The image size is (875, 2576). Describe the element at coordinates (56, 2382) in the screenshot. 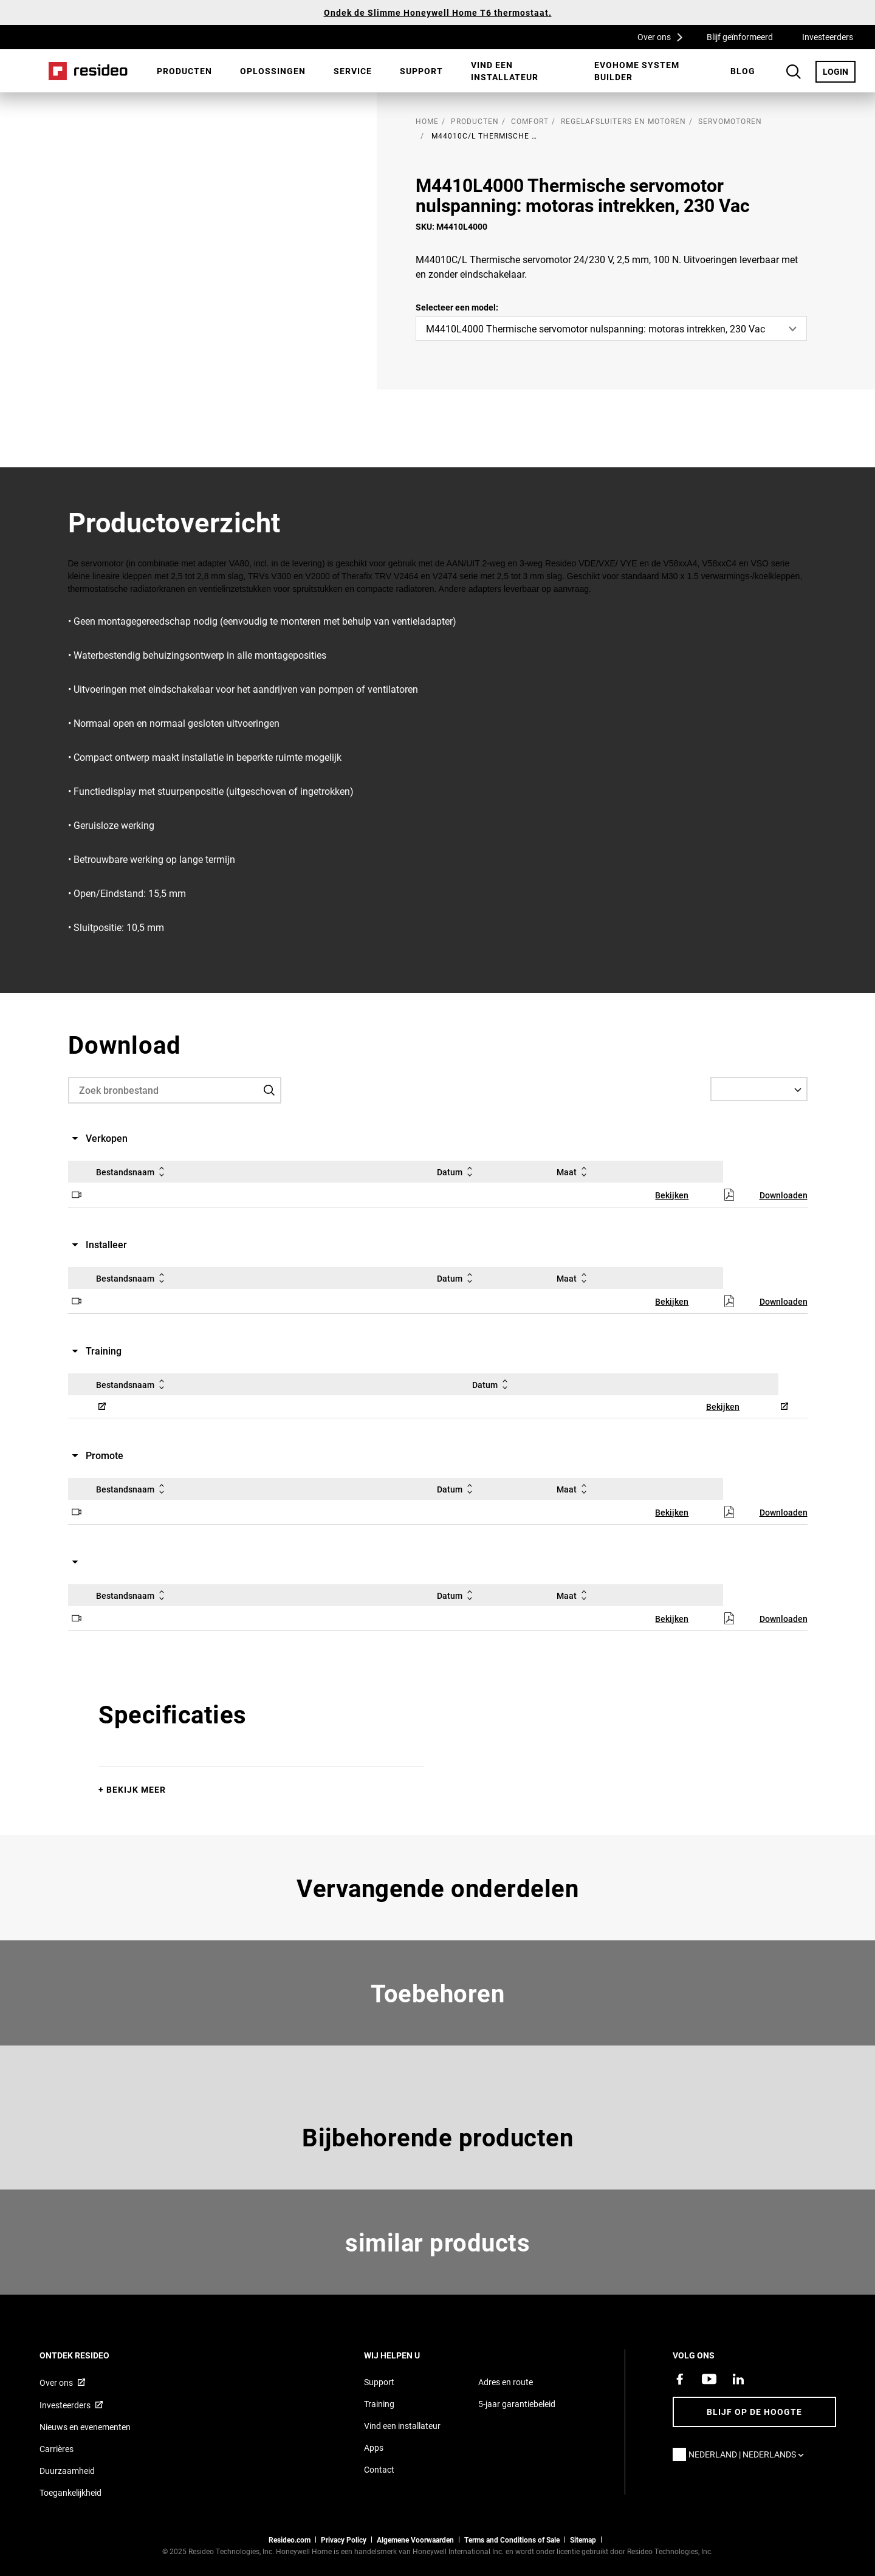

I see `Over ons [Informatie over Resideo,Opent in een nieuw venster]` at that location.